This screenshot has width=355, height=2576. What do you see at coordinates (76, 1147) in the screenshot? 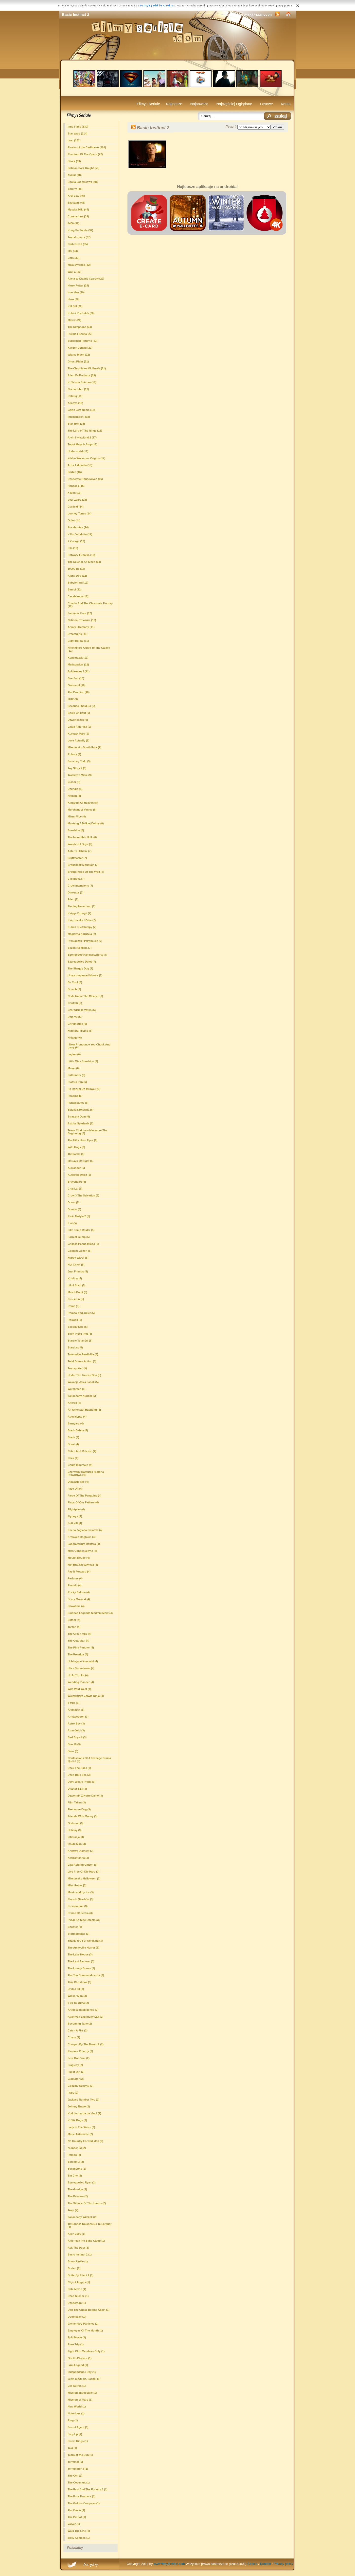
I see `Wild Hogs (6)` at bounding box center [76, 1147].